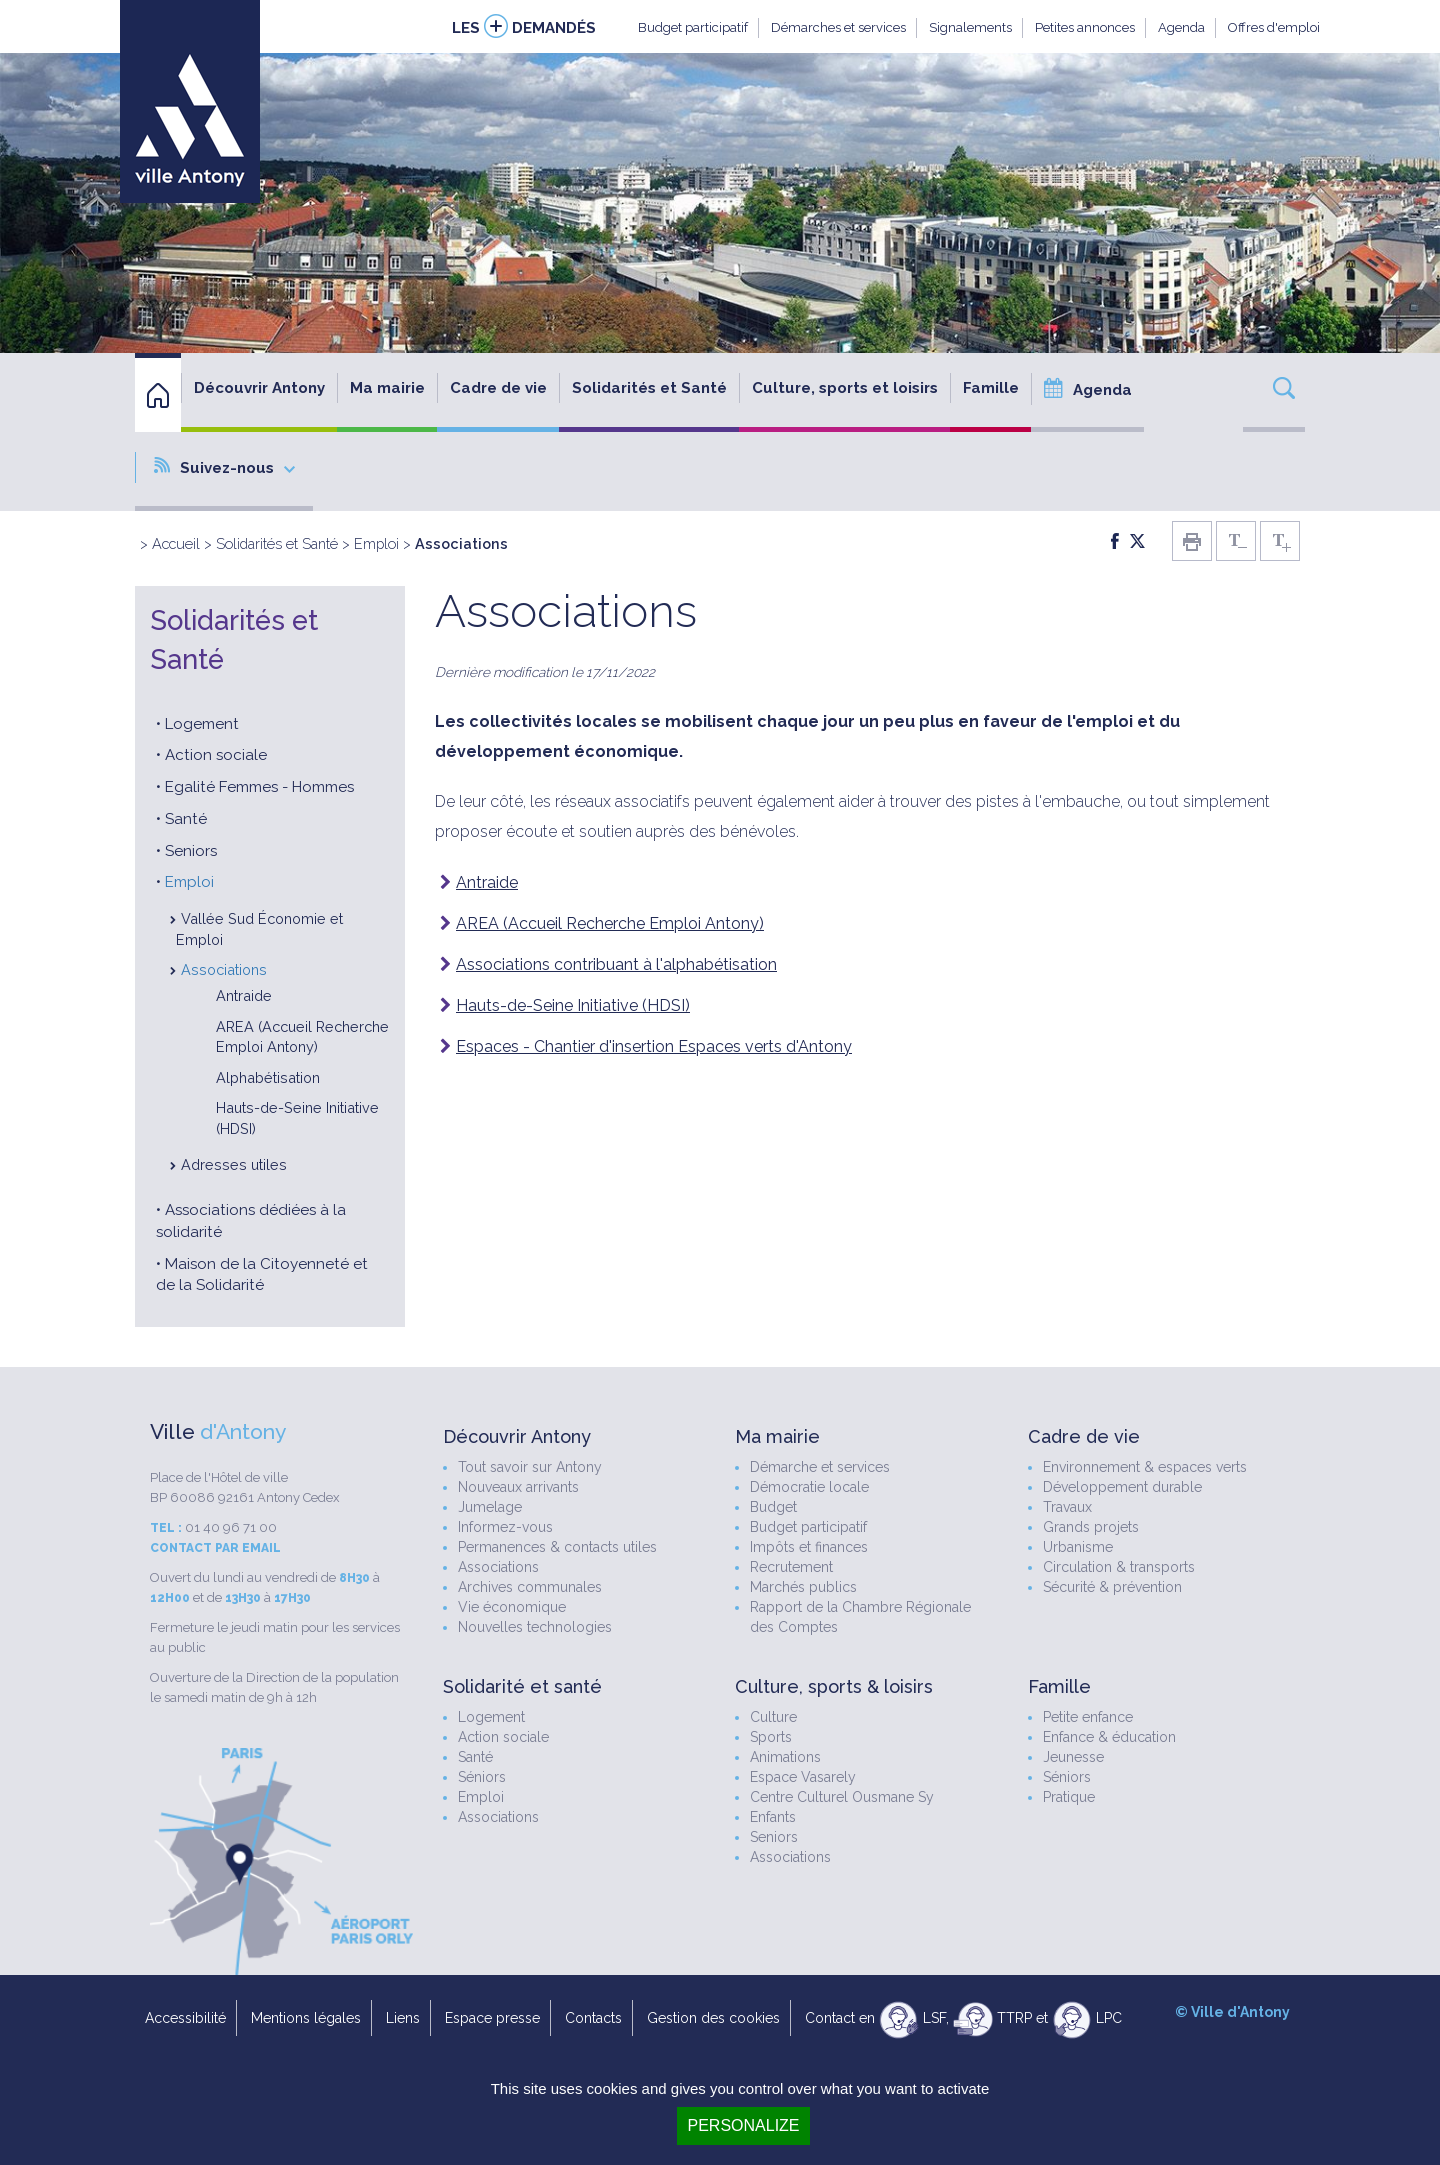 The height and width of the screenshot is (2165, 1440). I want to click on Cadre de vie, so click(498, 388).